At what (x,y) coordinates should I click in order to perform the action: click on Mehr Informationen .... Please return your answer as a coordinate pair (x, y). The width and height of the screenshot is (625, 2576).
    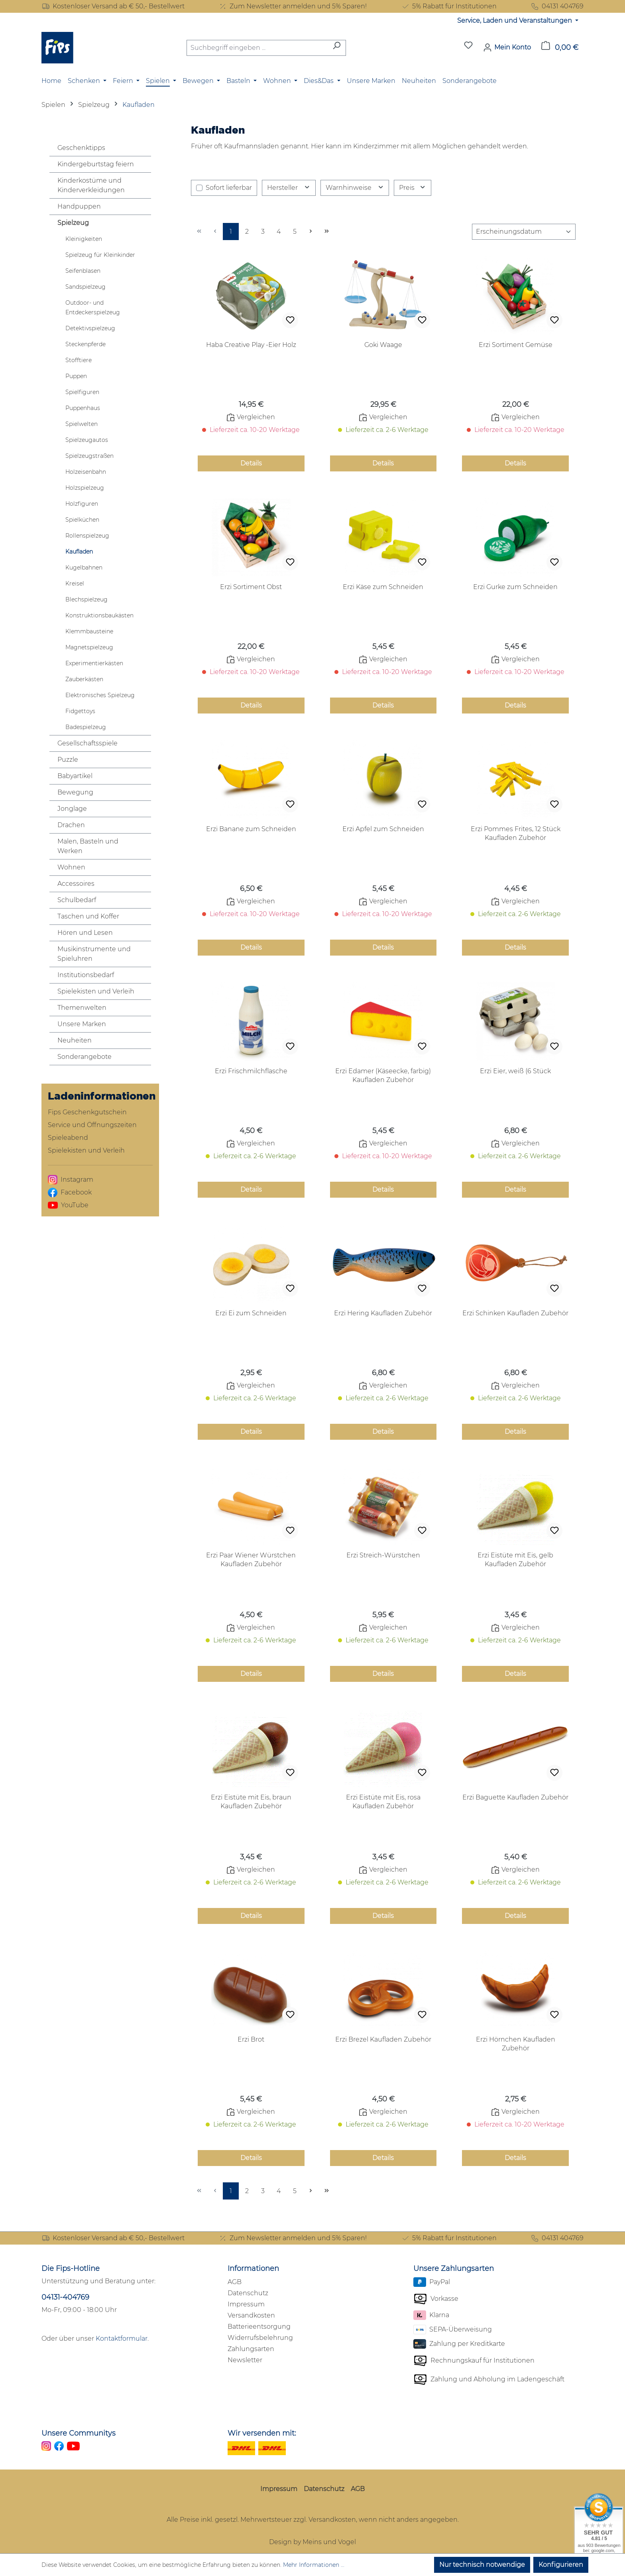
    Looking at the image, I should click on (313, 2564).